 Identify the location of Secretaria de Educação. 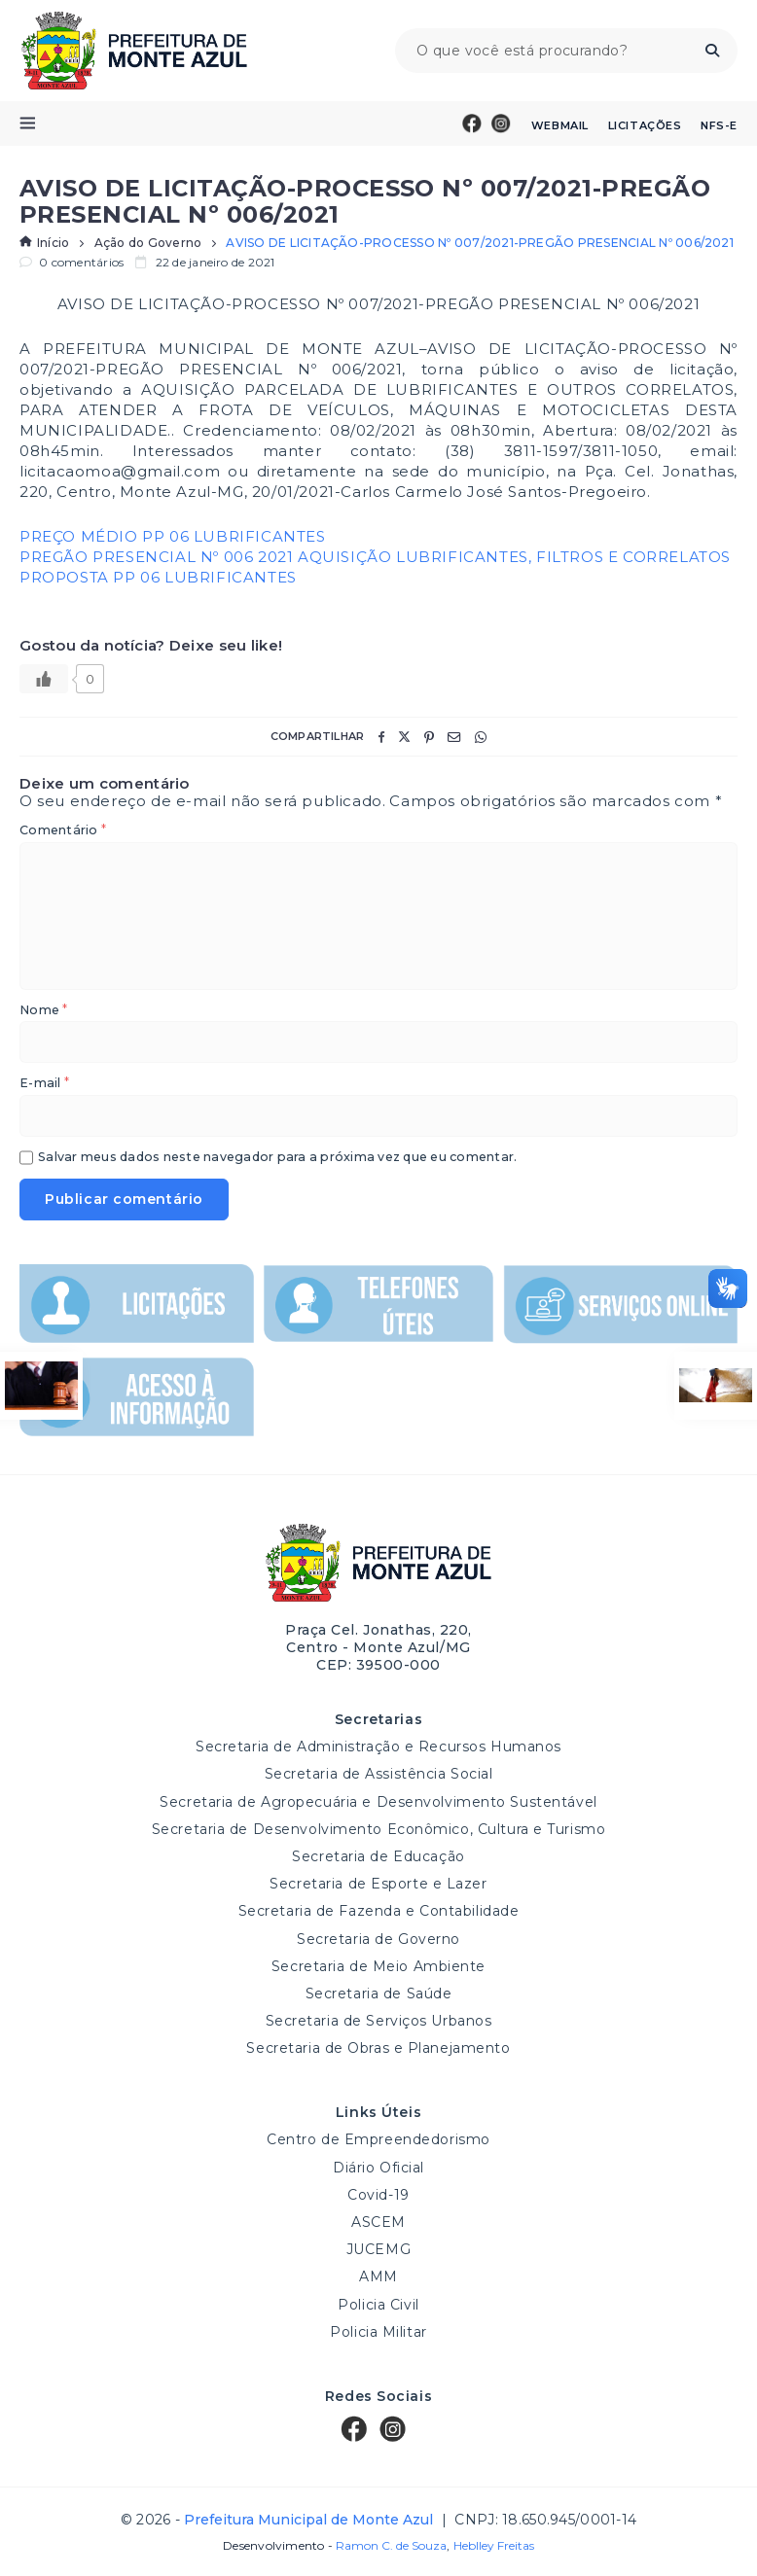
(378, 1856).